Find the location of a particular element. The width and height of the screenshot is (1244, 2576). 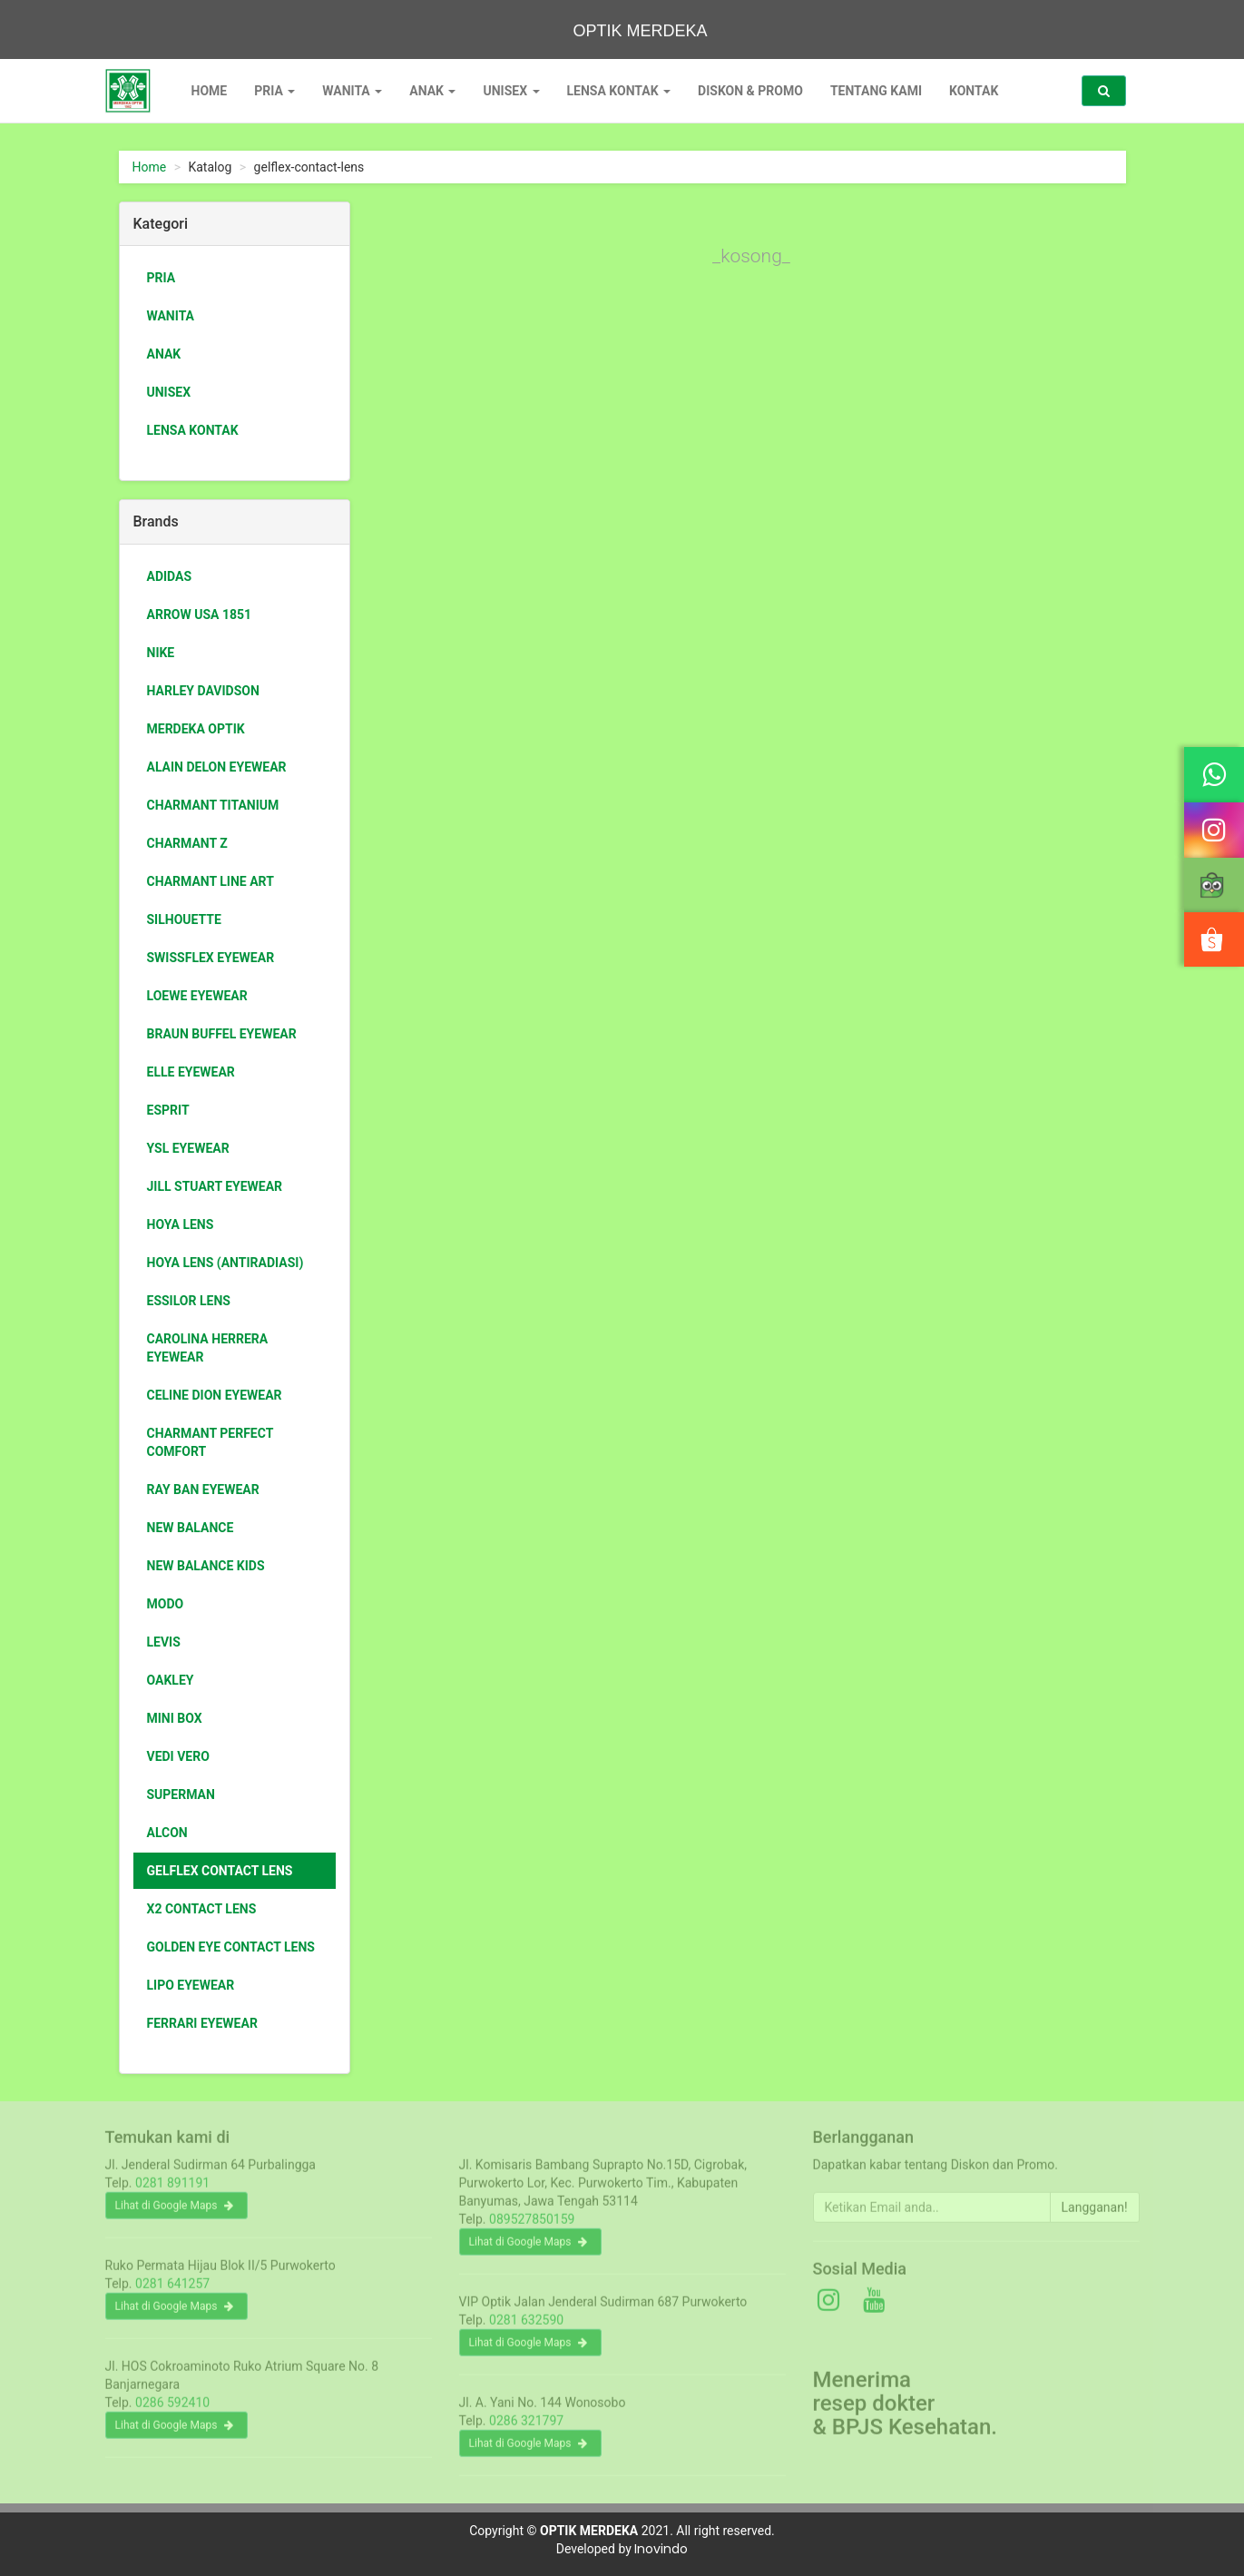

Levis is located at coordinates (164, 1642).